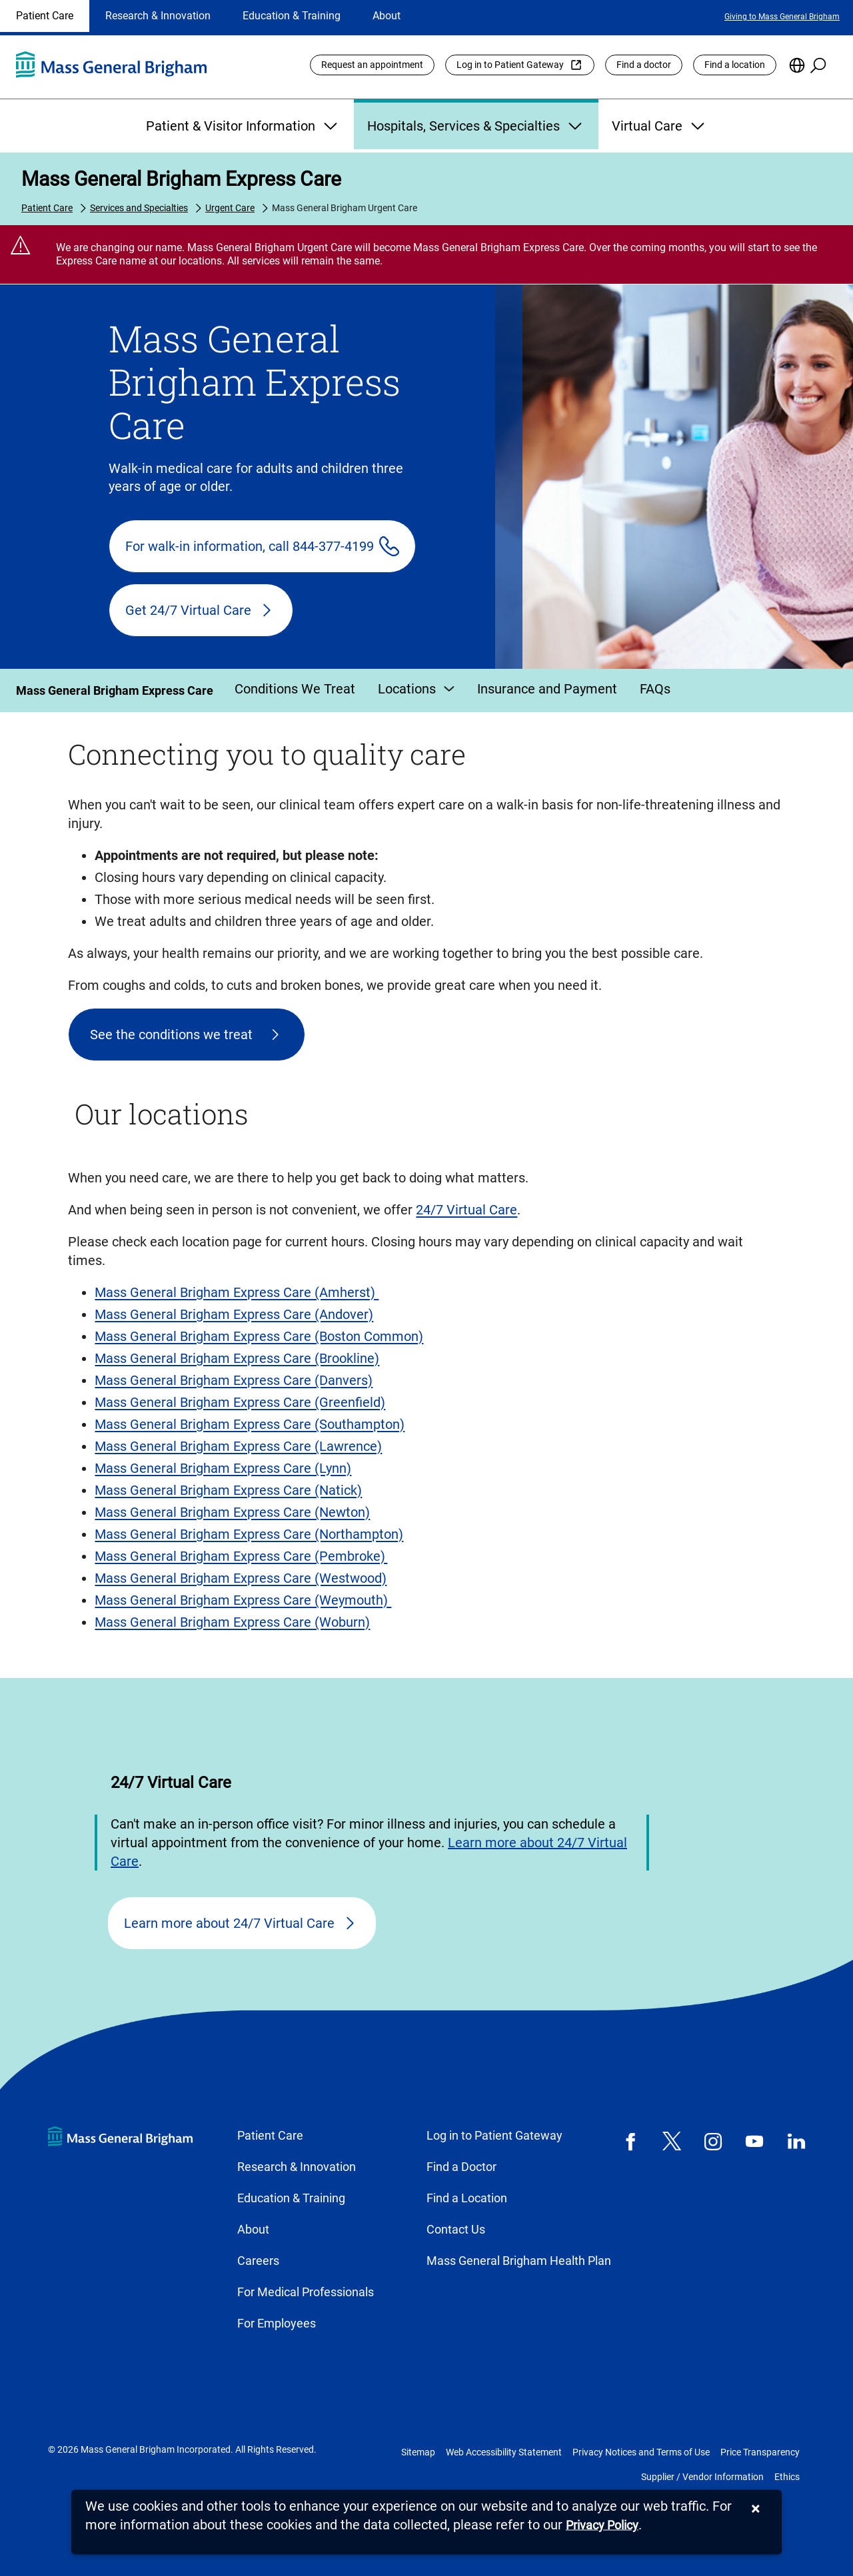 The height and width of the screenshot is (2576, 853). Describe the element at coordinates (181, 179) in the screenshot. I see `Mass General Brigham Express Care` at that location.